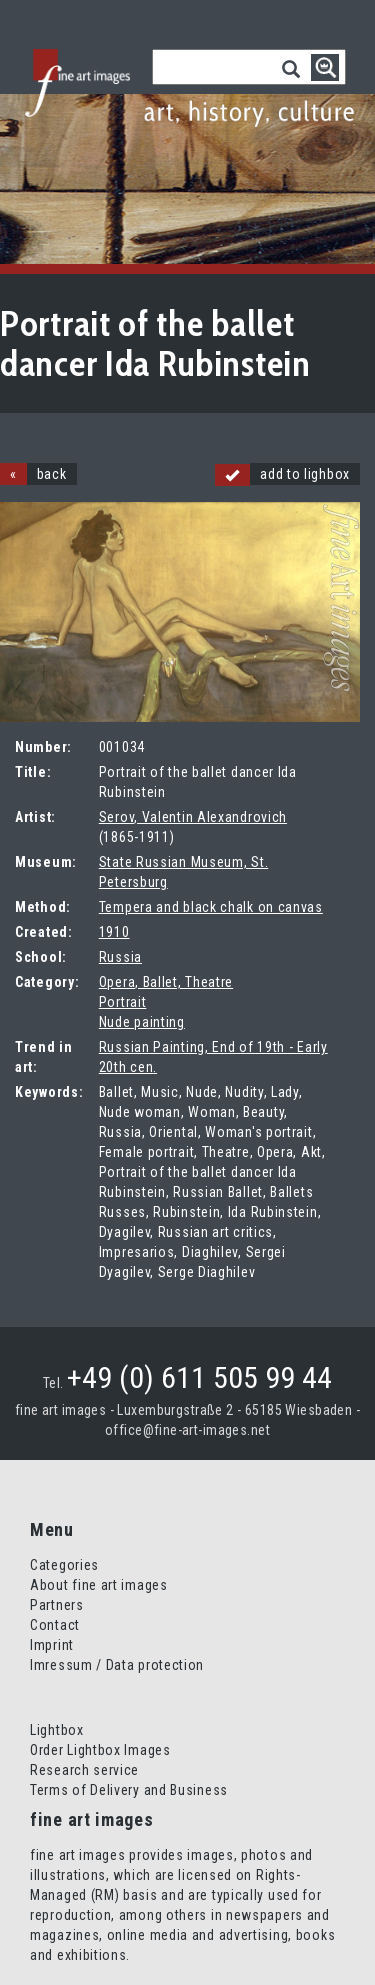 The image size is (375, 1985). What do you see at coordinates (129, 1790) in the screenshot?
I see `Terms of Delivery and Business` at bounding box center [129, 1790].